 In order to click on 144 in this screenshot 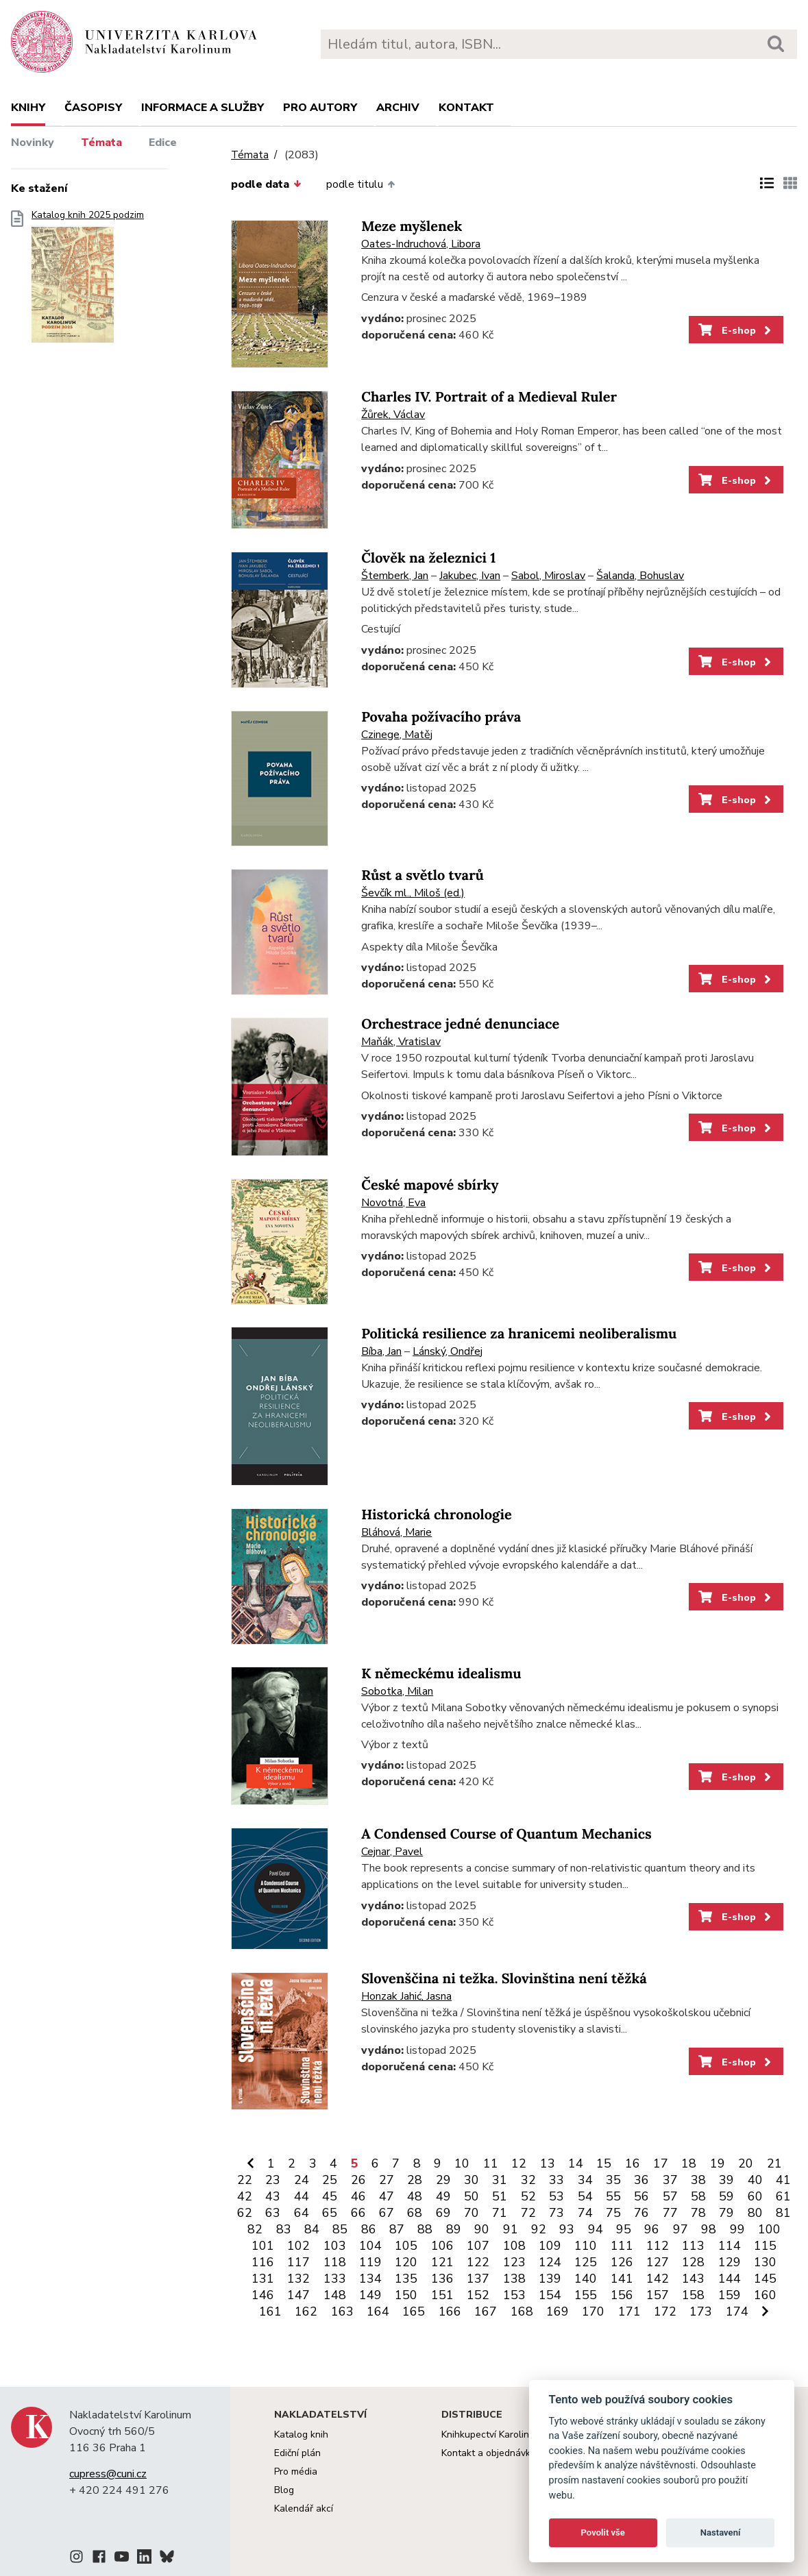, I will do `click(729, 2278)`.